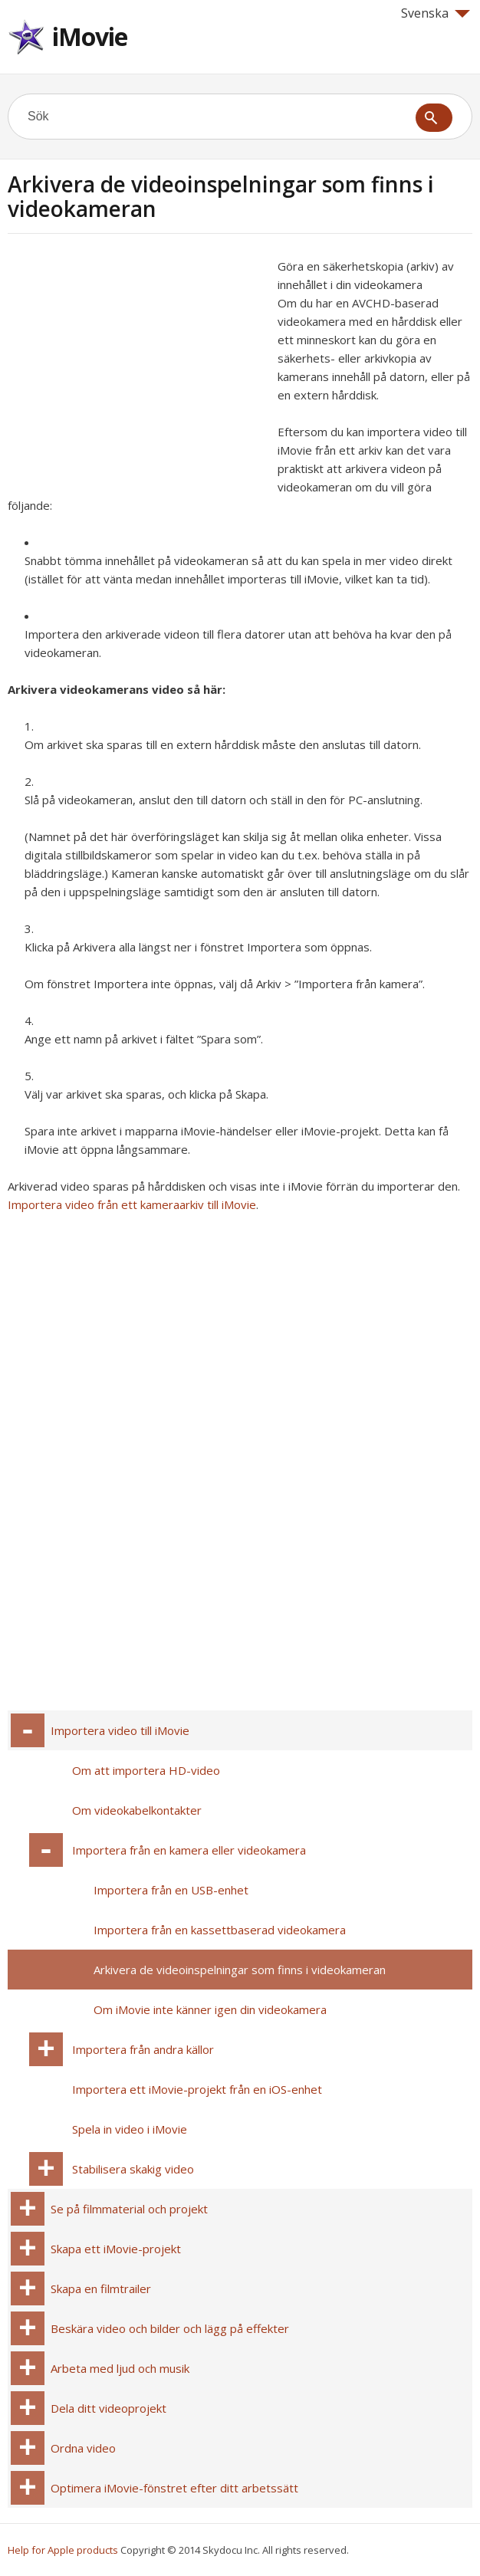 The width and height of the screenshot is (480, 2576). I want to click on Importera från andra källor, so click(143, 2049).